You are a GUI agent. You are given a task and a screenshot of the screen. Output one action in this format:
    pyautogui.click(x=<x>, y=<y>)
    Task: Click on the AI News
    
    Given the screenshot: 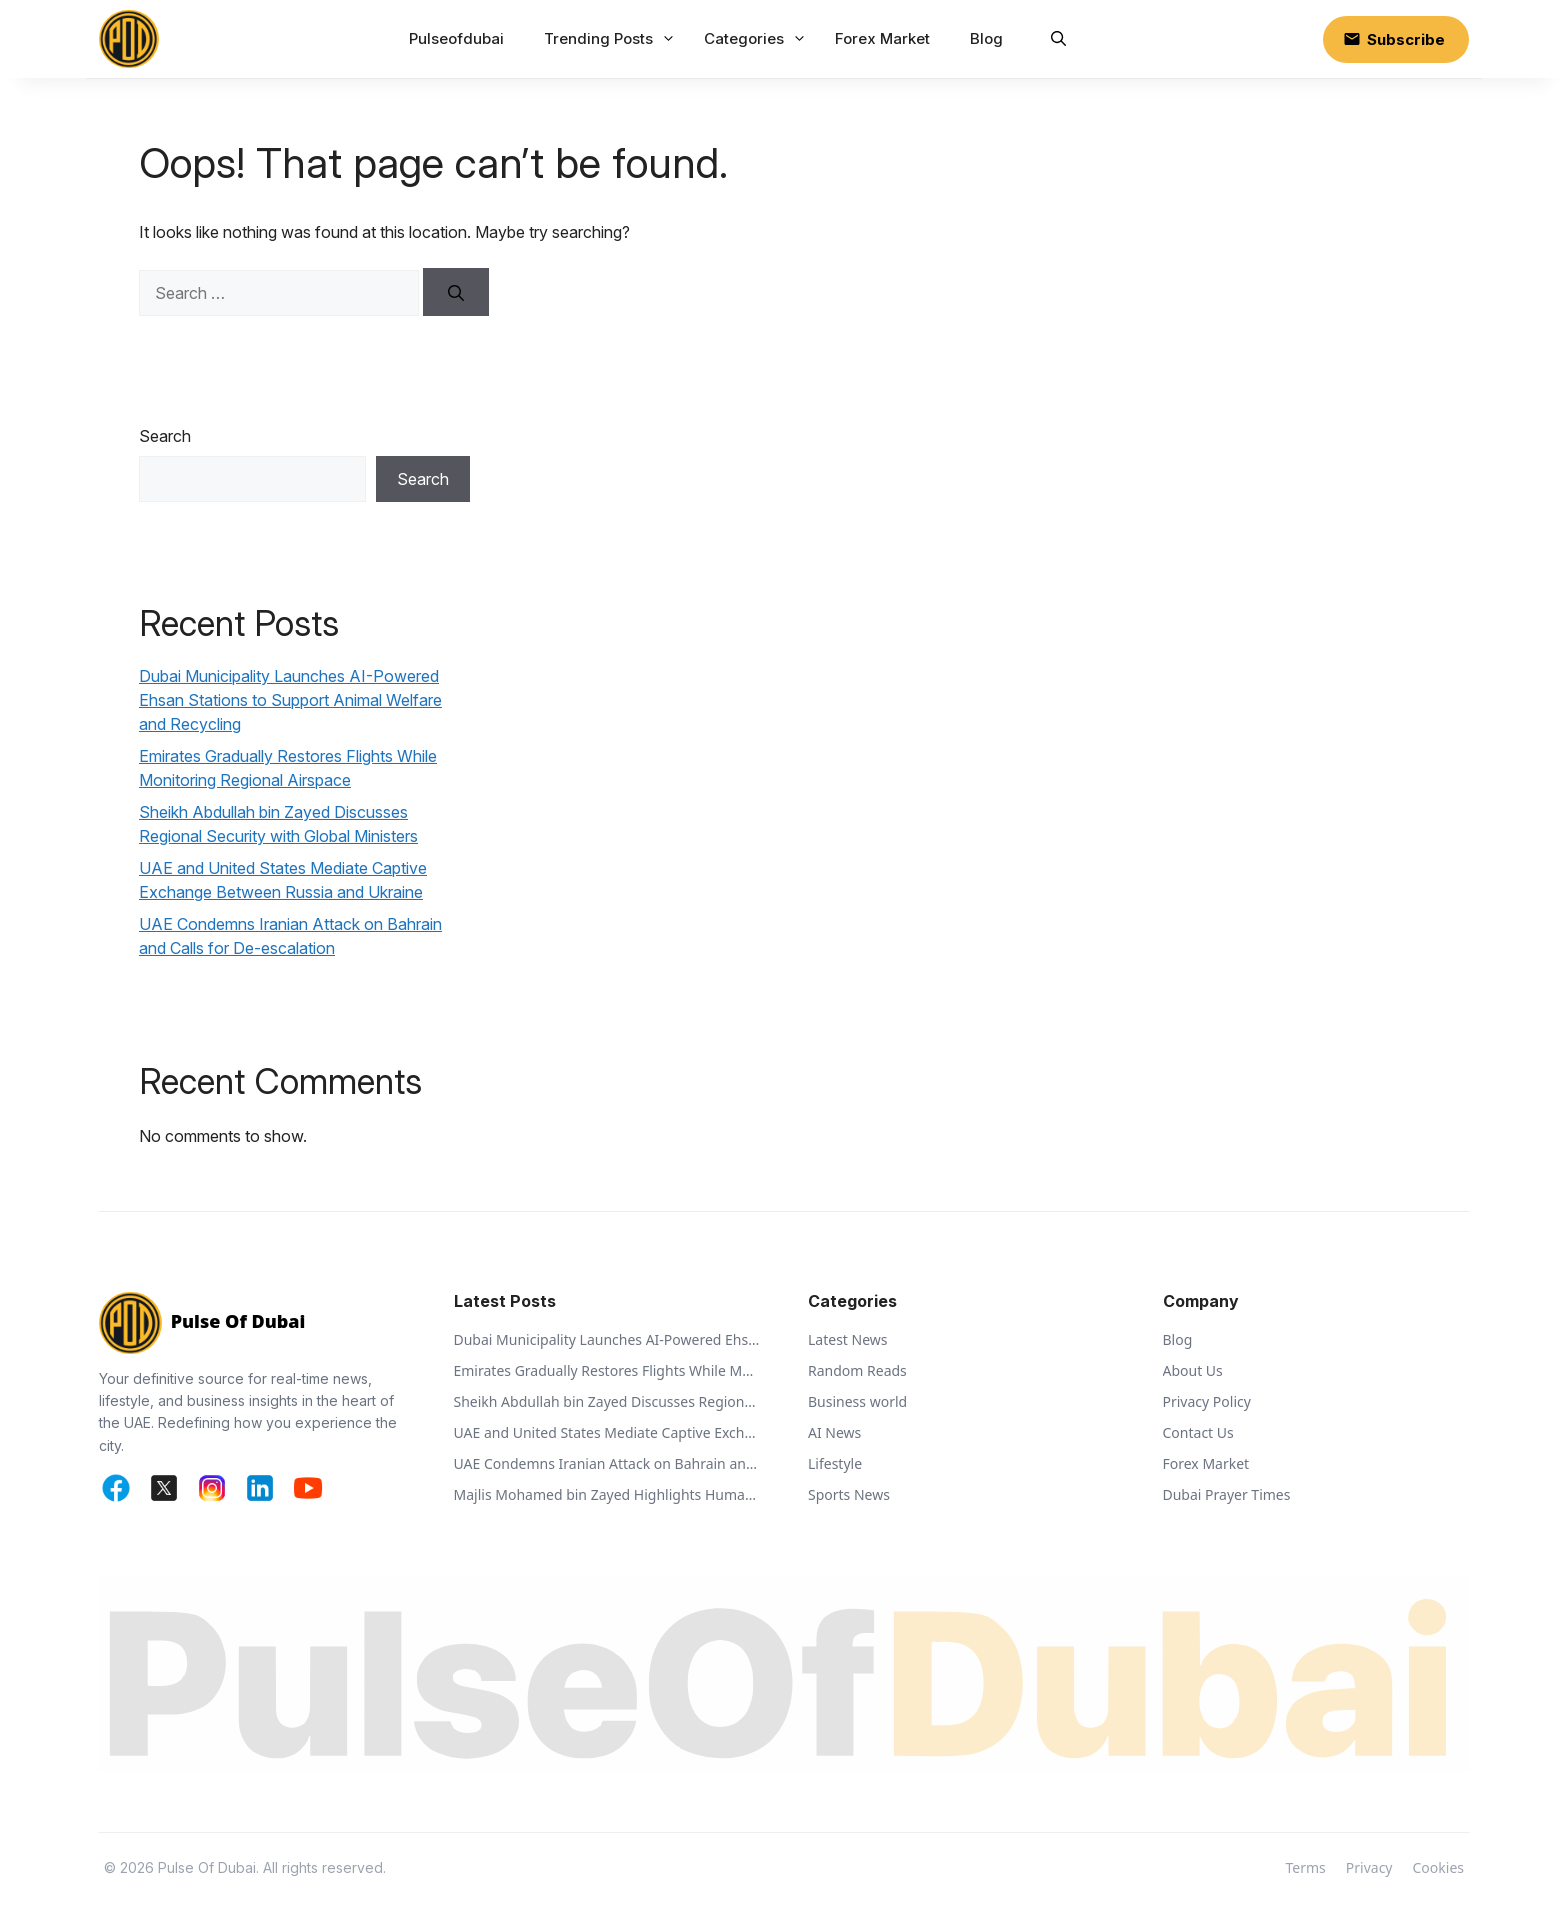 What is the action you would take?
    pyautogui.click(x=834, y=1432)
    